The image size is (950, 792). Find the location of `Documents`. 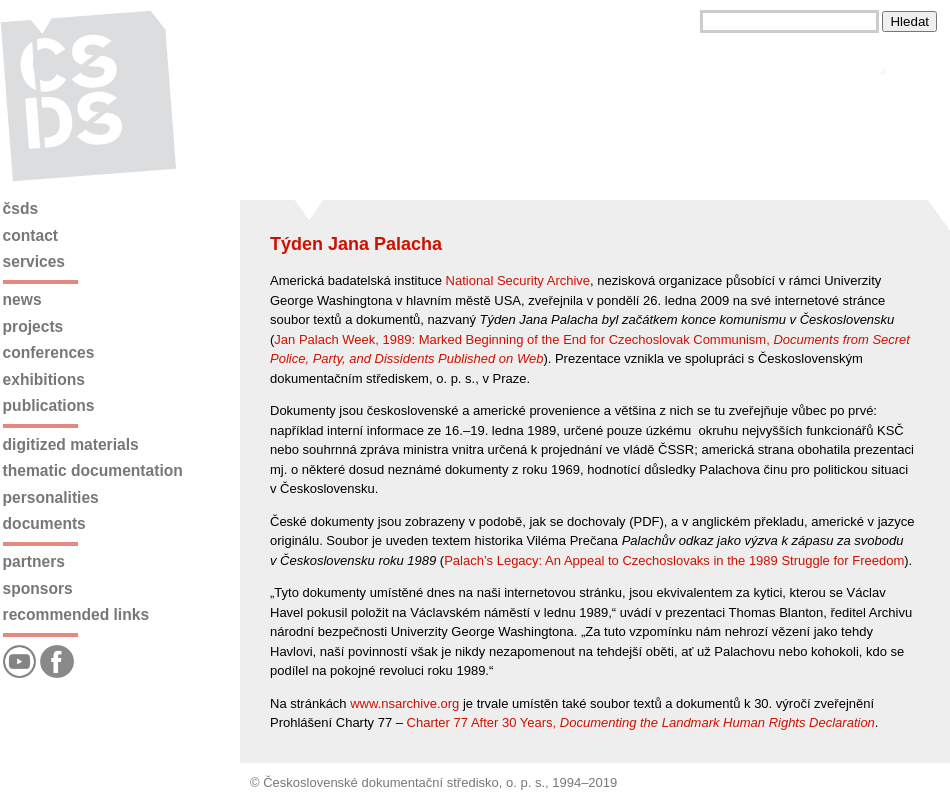

Documents is located at coordinates (44, 523).